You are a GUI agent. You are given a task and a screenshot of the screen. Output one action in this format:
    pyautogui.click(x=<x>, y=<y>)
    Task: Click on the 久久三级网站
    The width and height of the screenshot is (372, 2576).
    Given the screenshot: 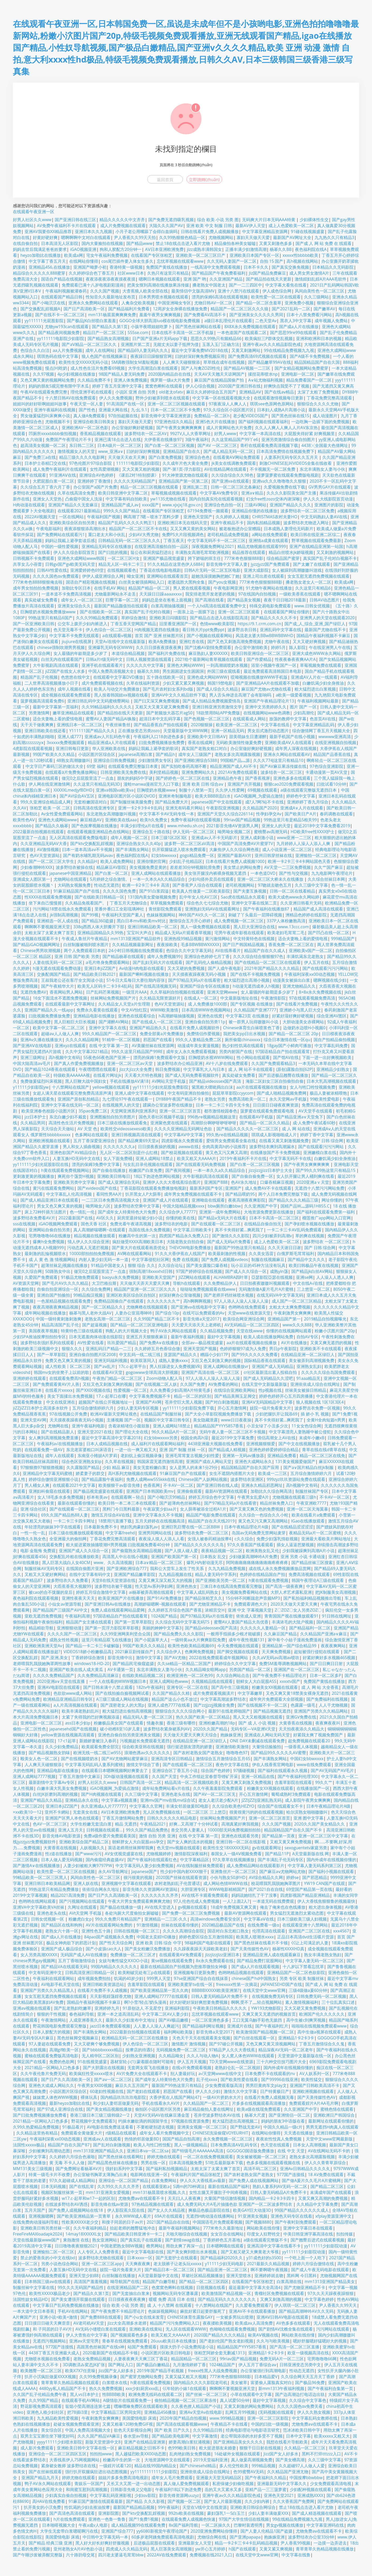 What is the action you would take?
    pyautogui.click(x=316, y=297)
    